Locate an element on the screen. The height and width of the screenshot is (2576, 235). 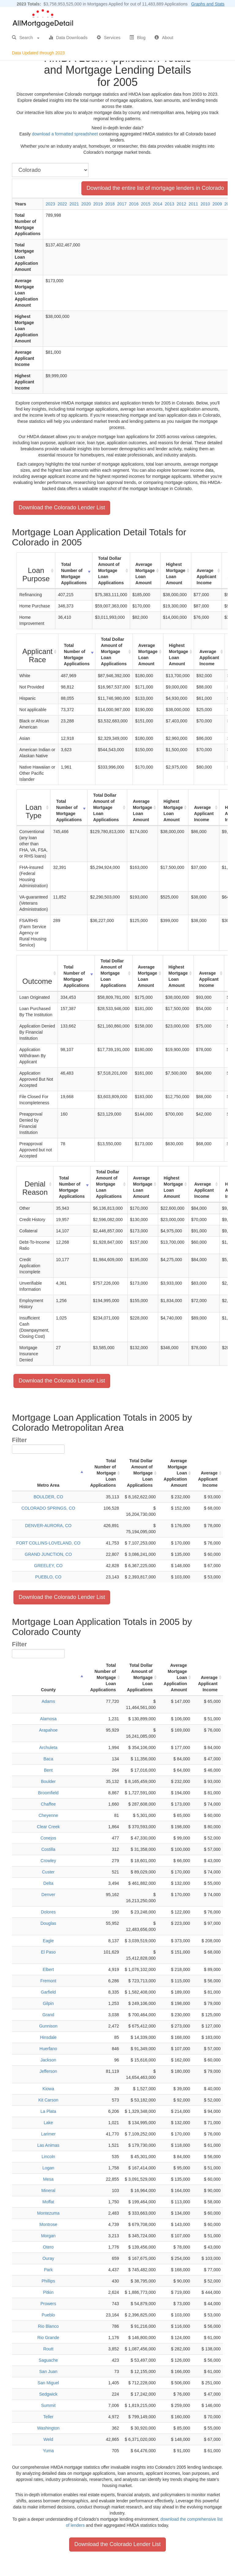
[Outcome : activate to sort column ascending] is located at coordinates (37, 973).